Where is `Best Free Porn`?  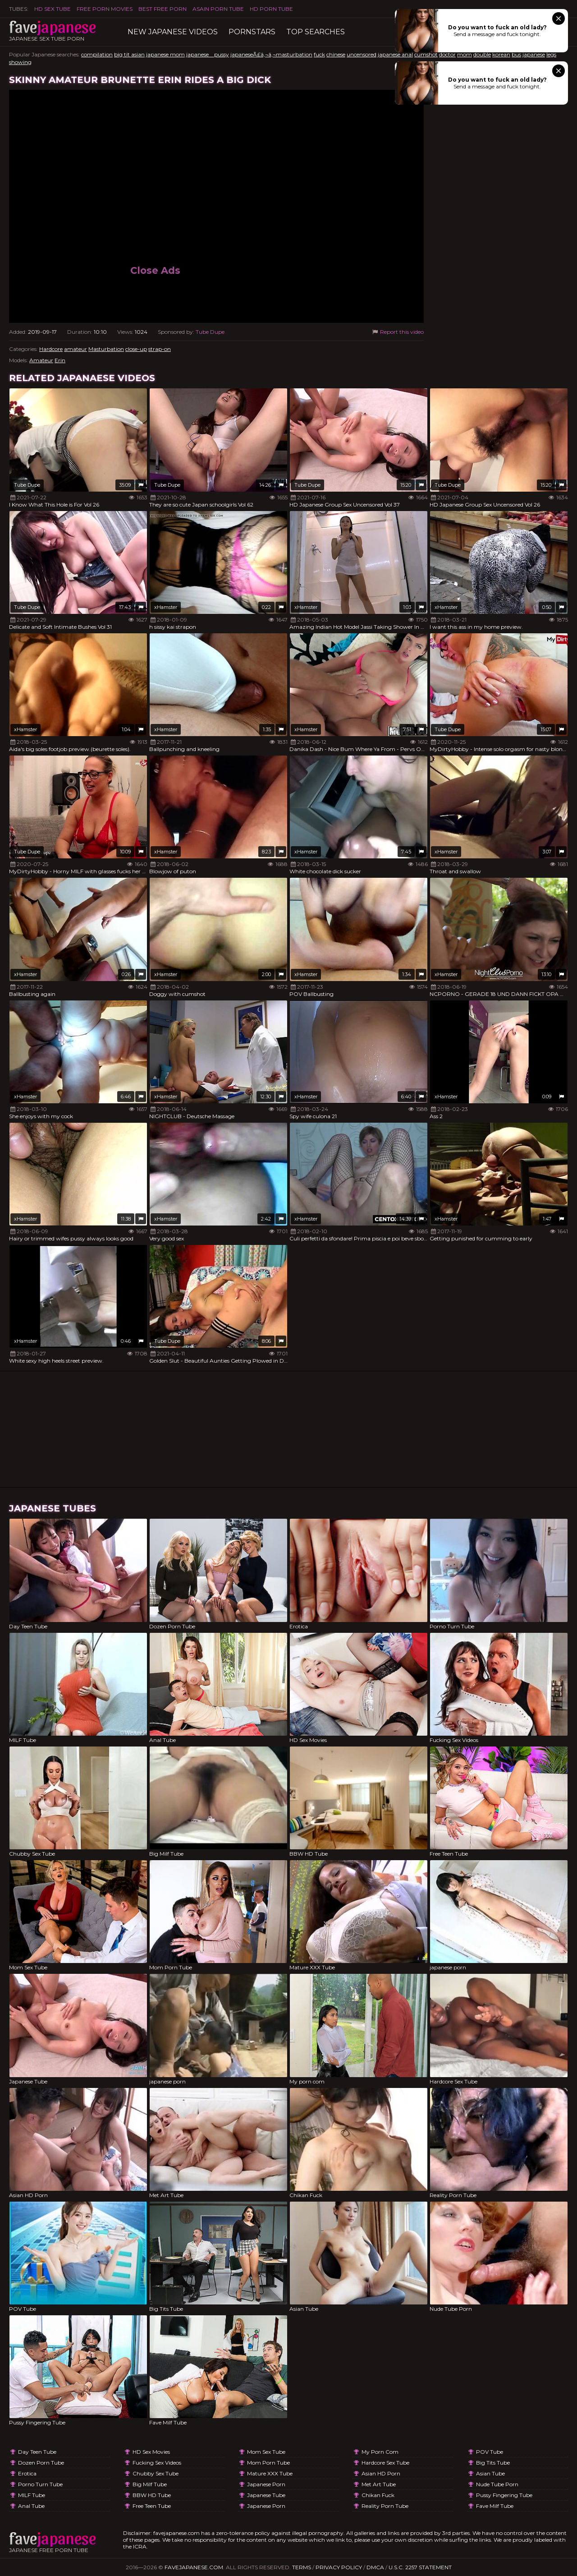
Best Free Porn is located at coordinates (162, 8).